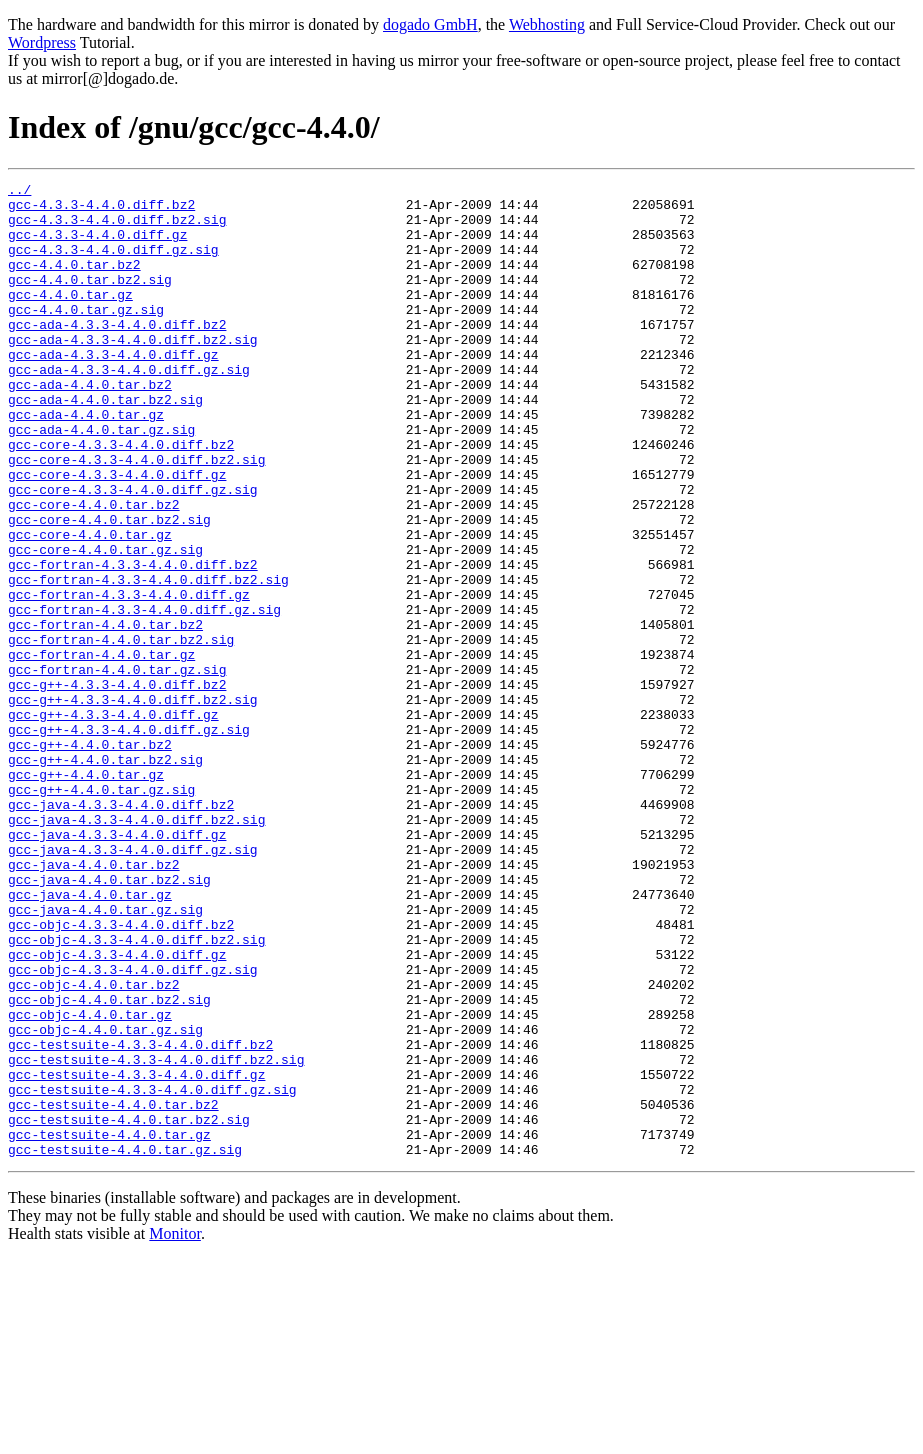  What do you see at coordinates (113, 390) in the screenshot?
I see `gcc-ada-4.3.3-4.4.0.diff.gz` at bounding box center [113, 390].